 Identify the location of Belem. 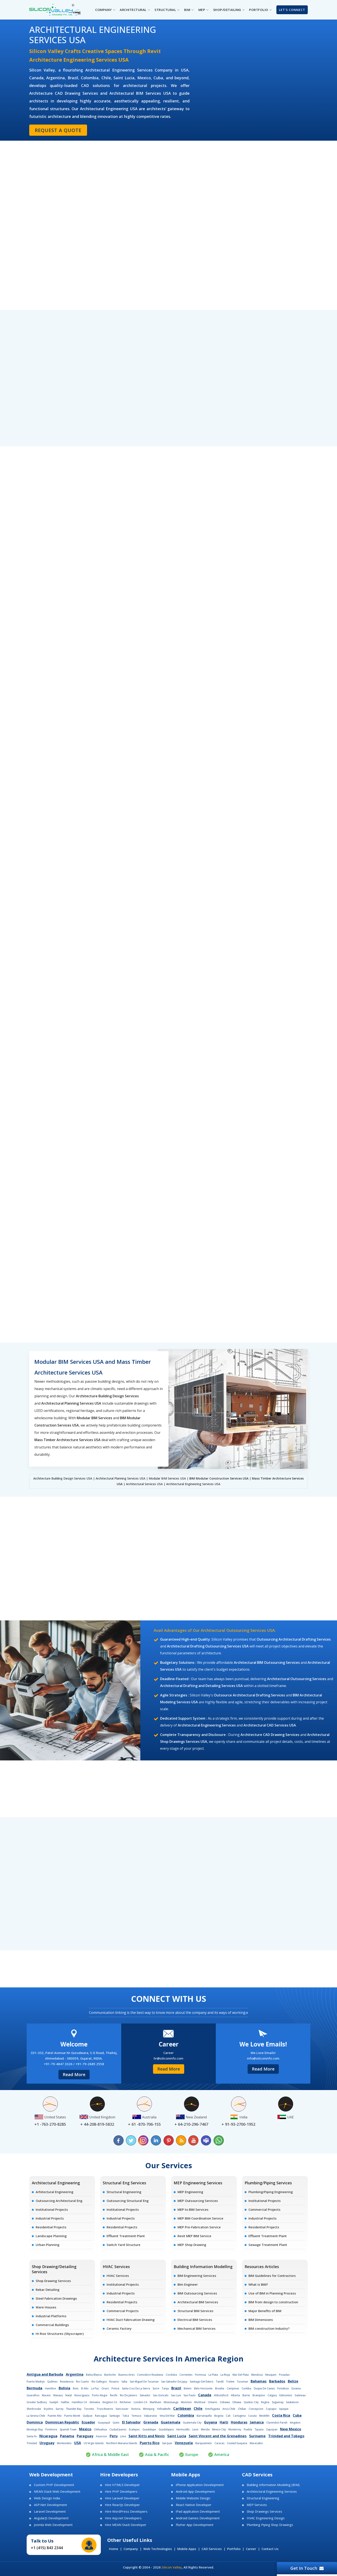
(187, 2388).